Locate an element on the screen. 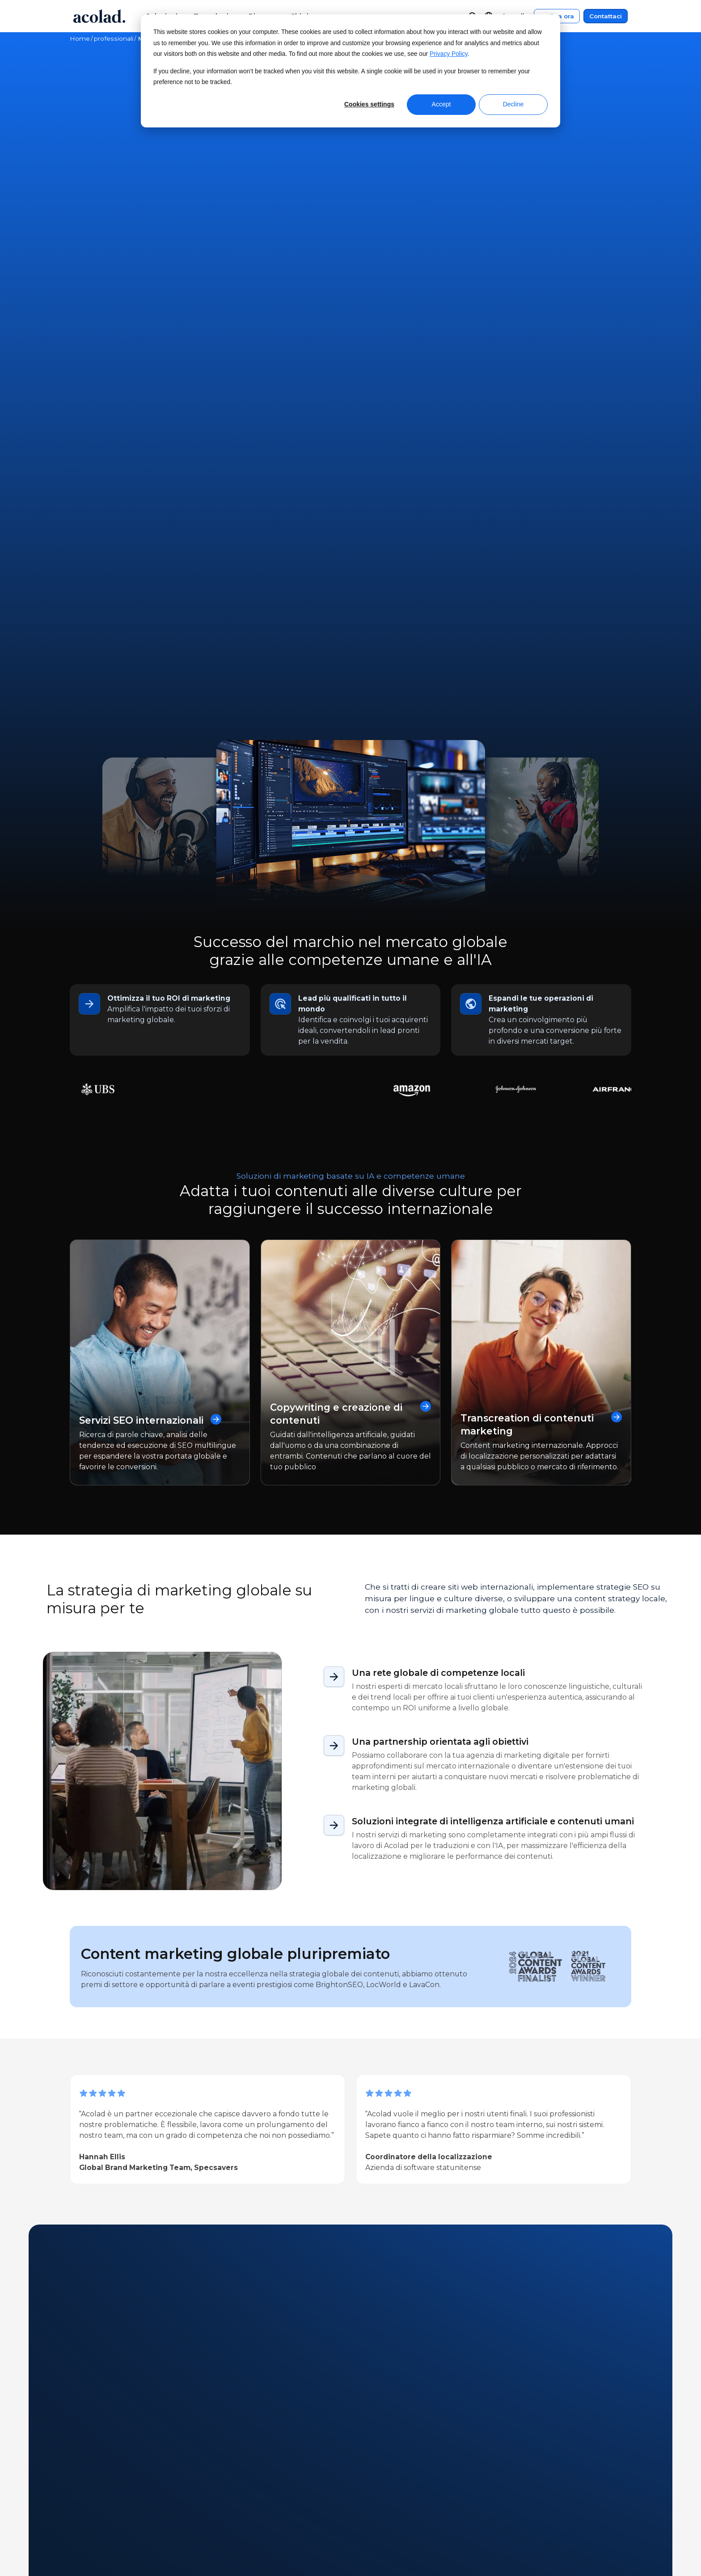  Home is located at coordinates (80, 38).